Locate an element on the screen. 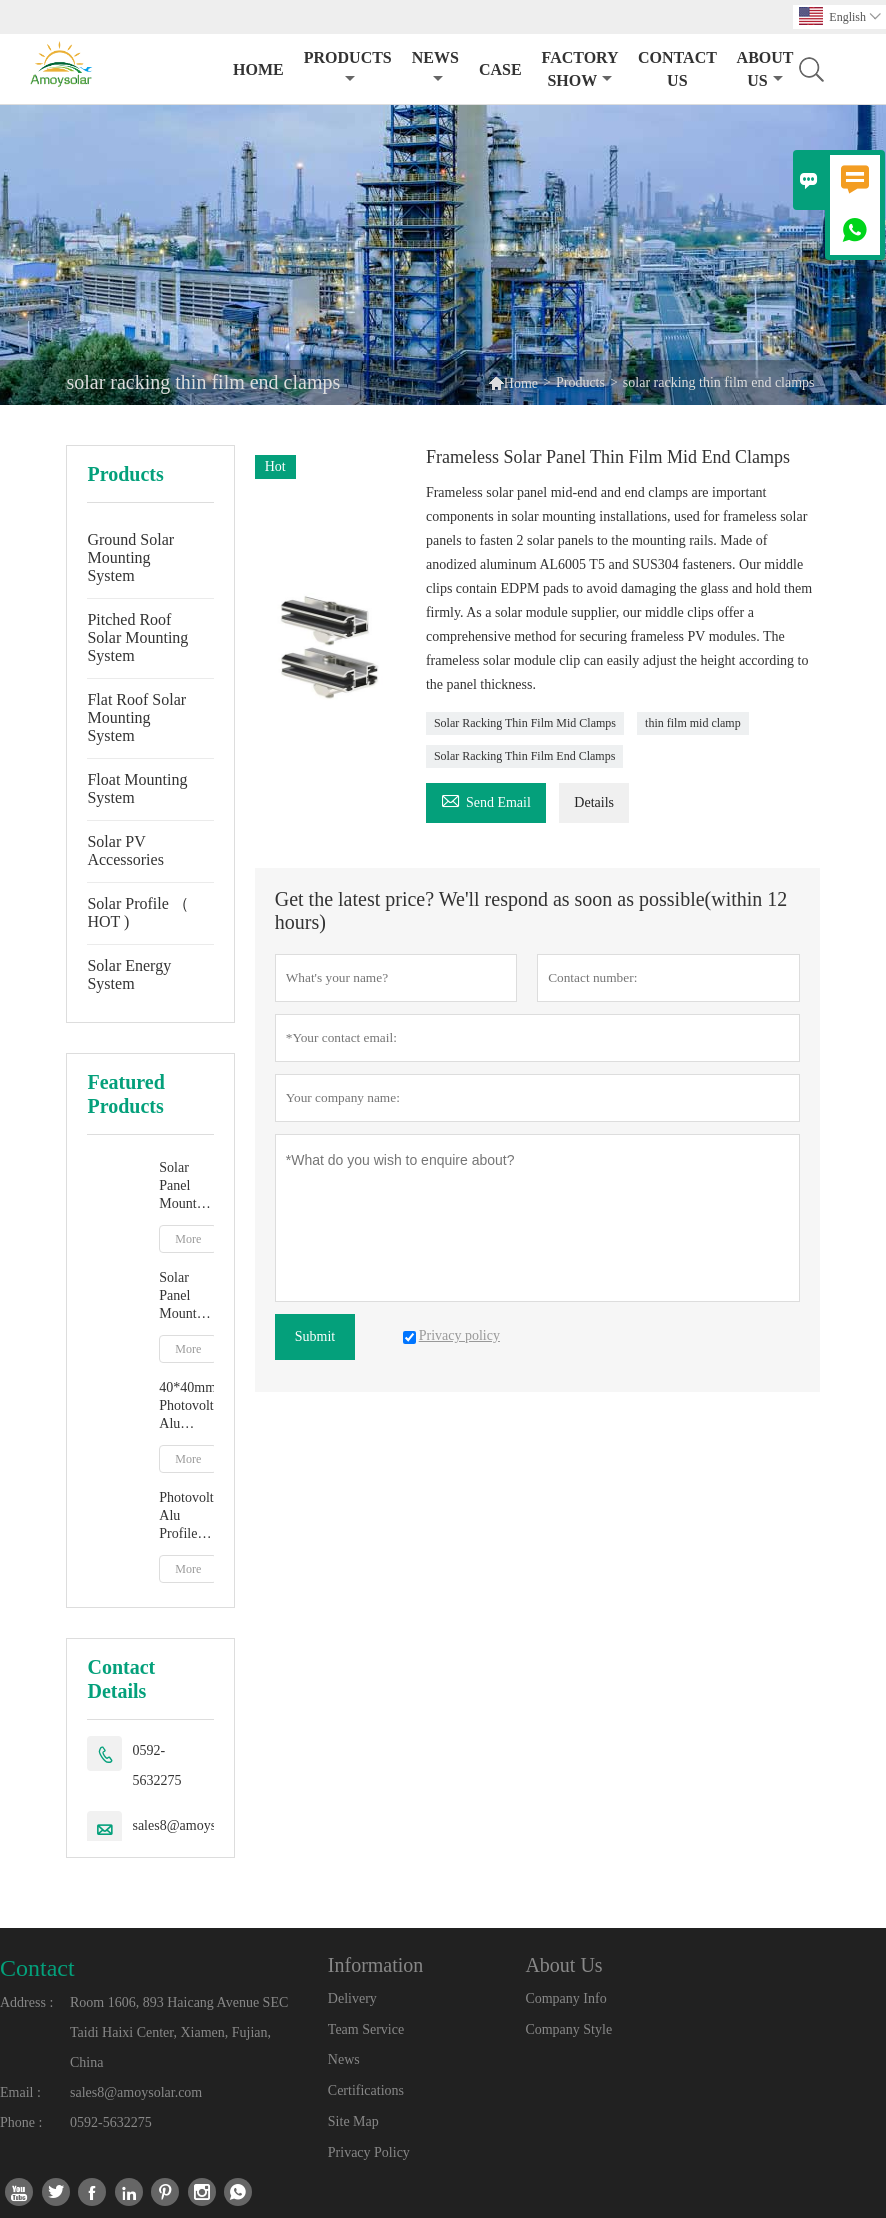  Solar Profile （ HOT ) is located at coordinates (137, 912).